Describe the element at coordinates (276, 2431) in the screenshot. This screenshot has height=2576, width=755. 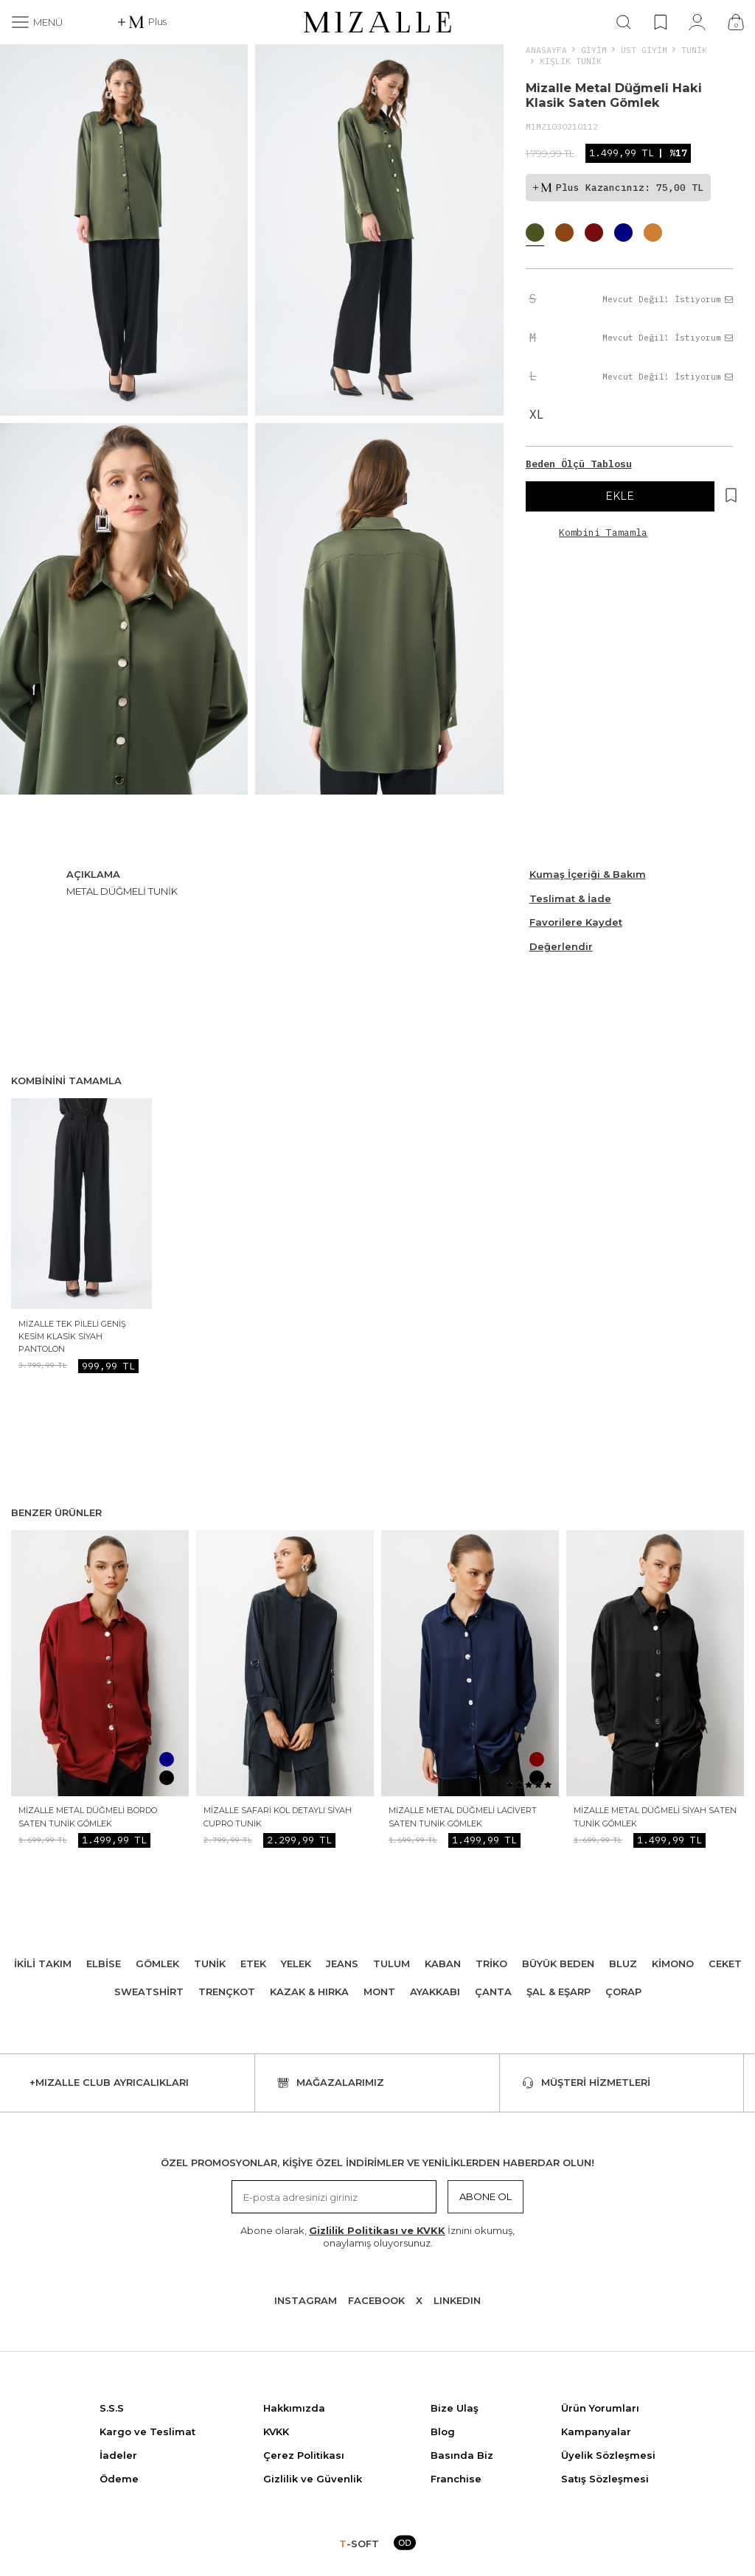
I see `KVKK` at that location.